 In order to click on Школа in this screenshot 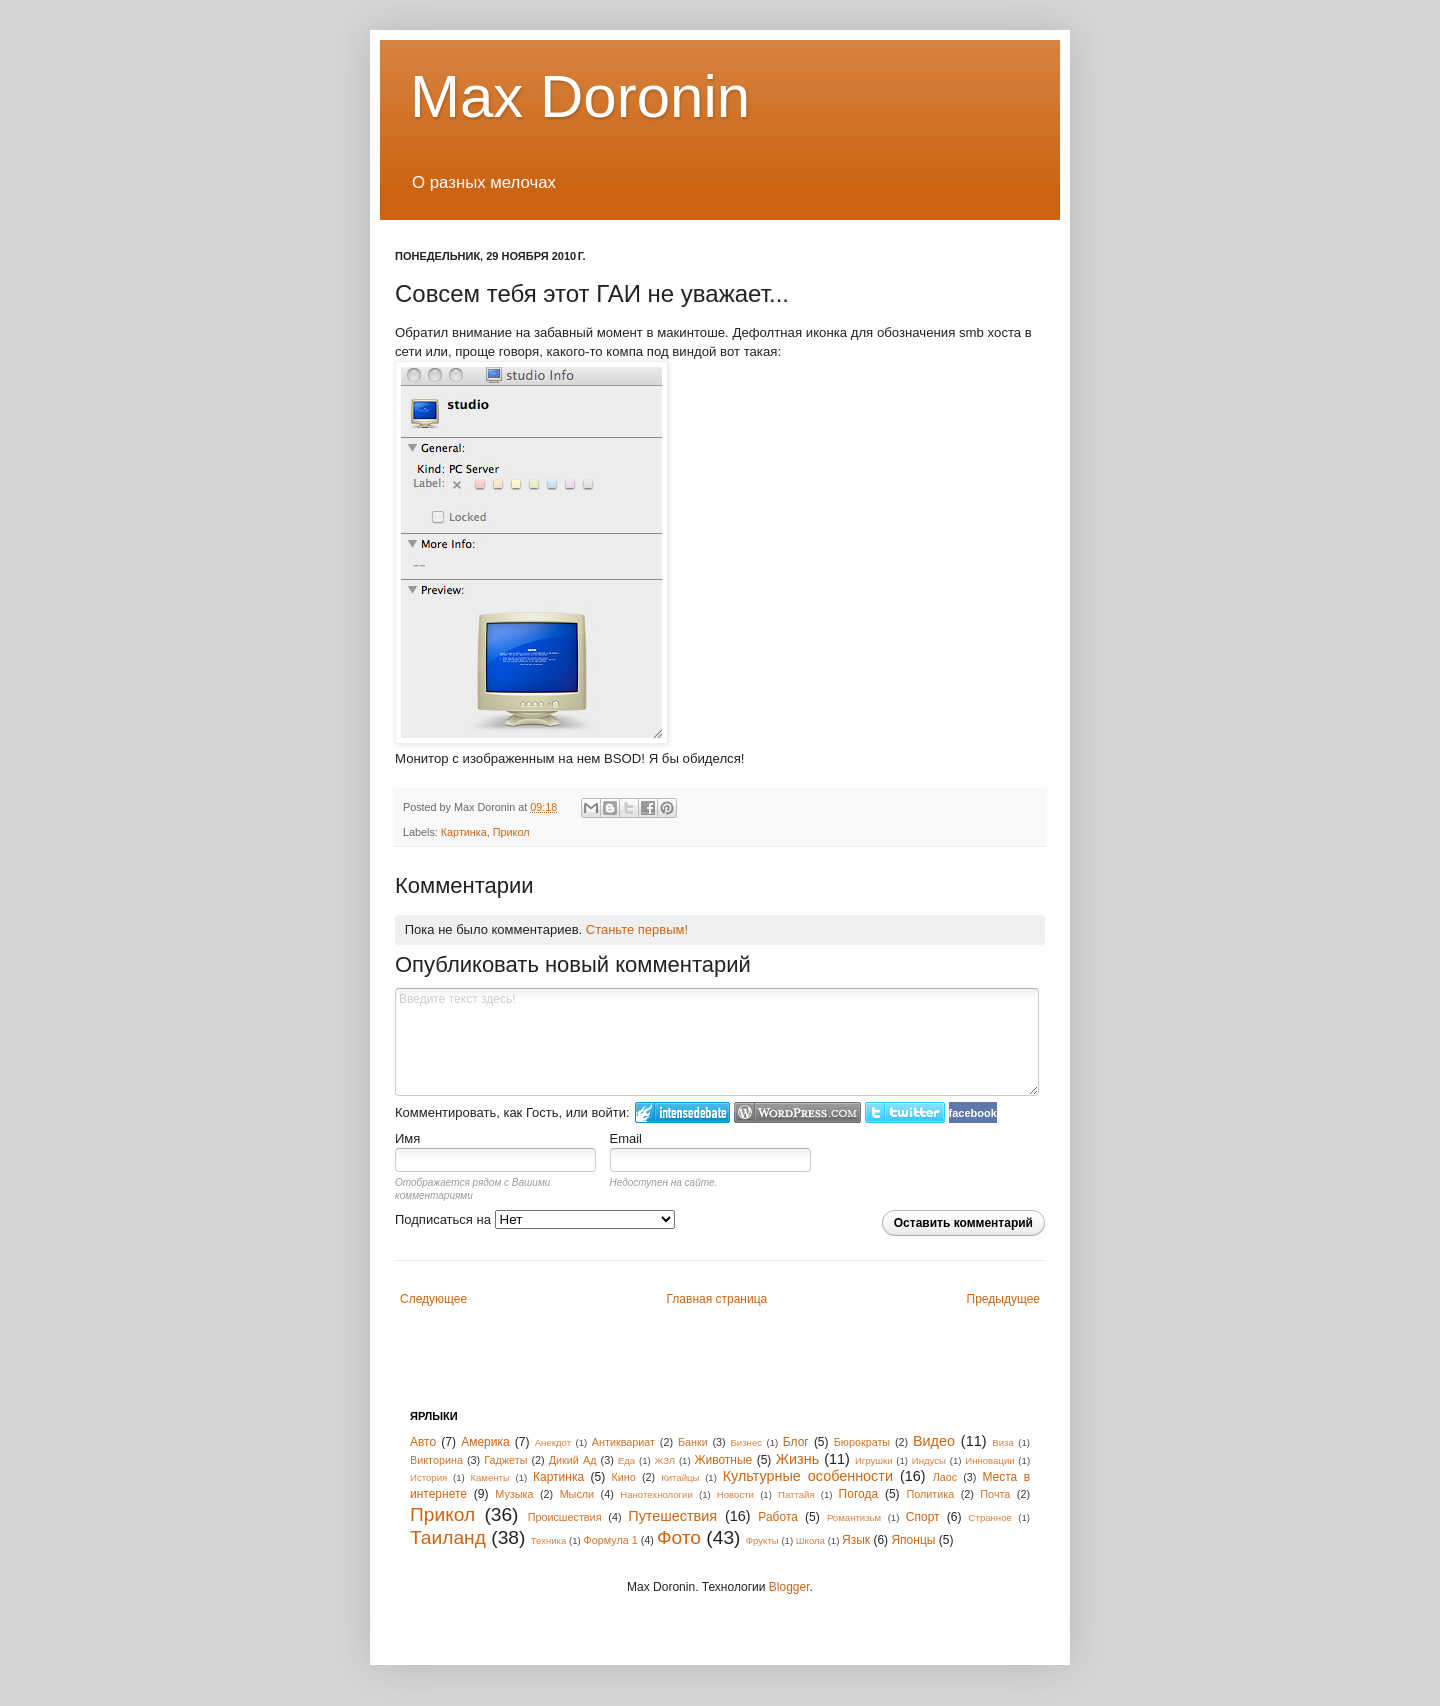, I will do `click(810, 1540)`.